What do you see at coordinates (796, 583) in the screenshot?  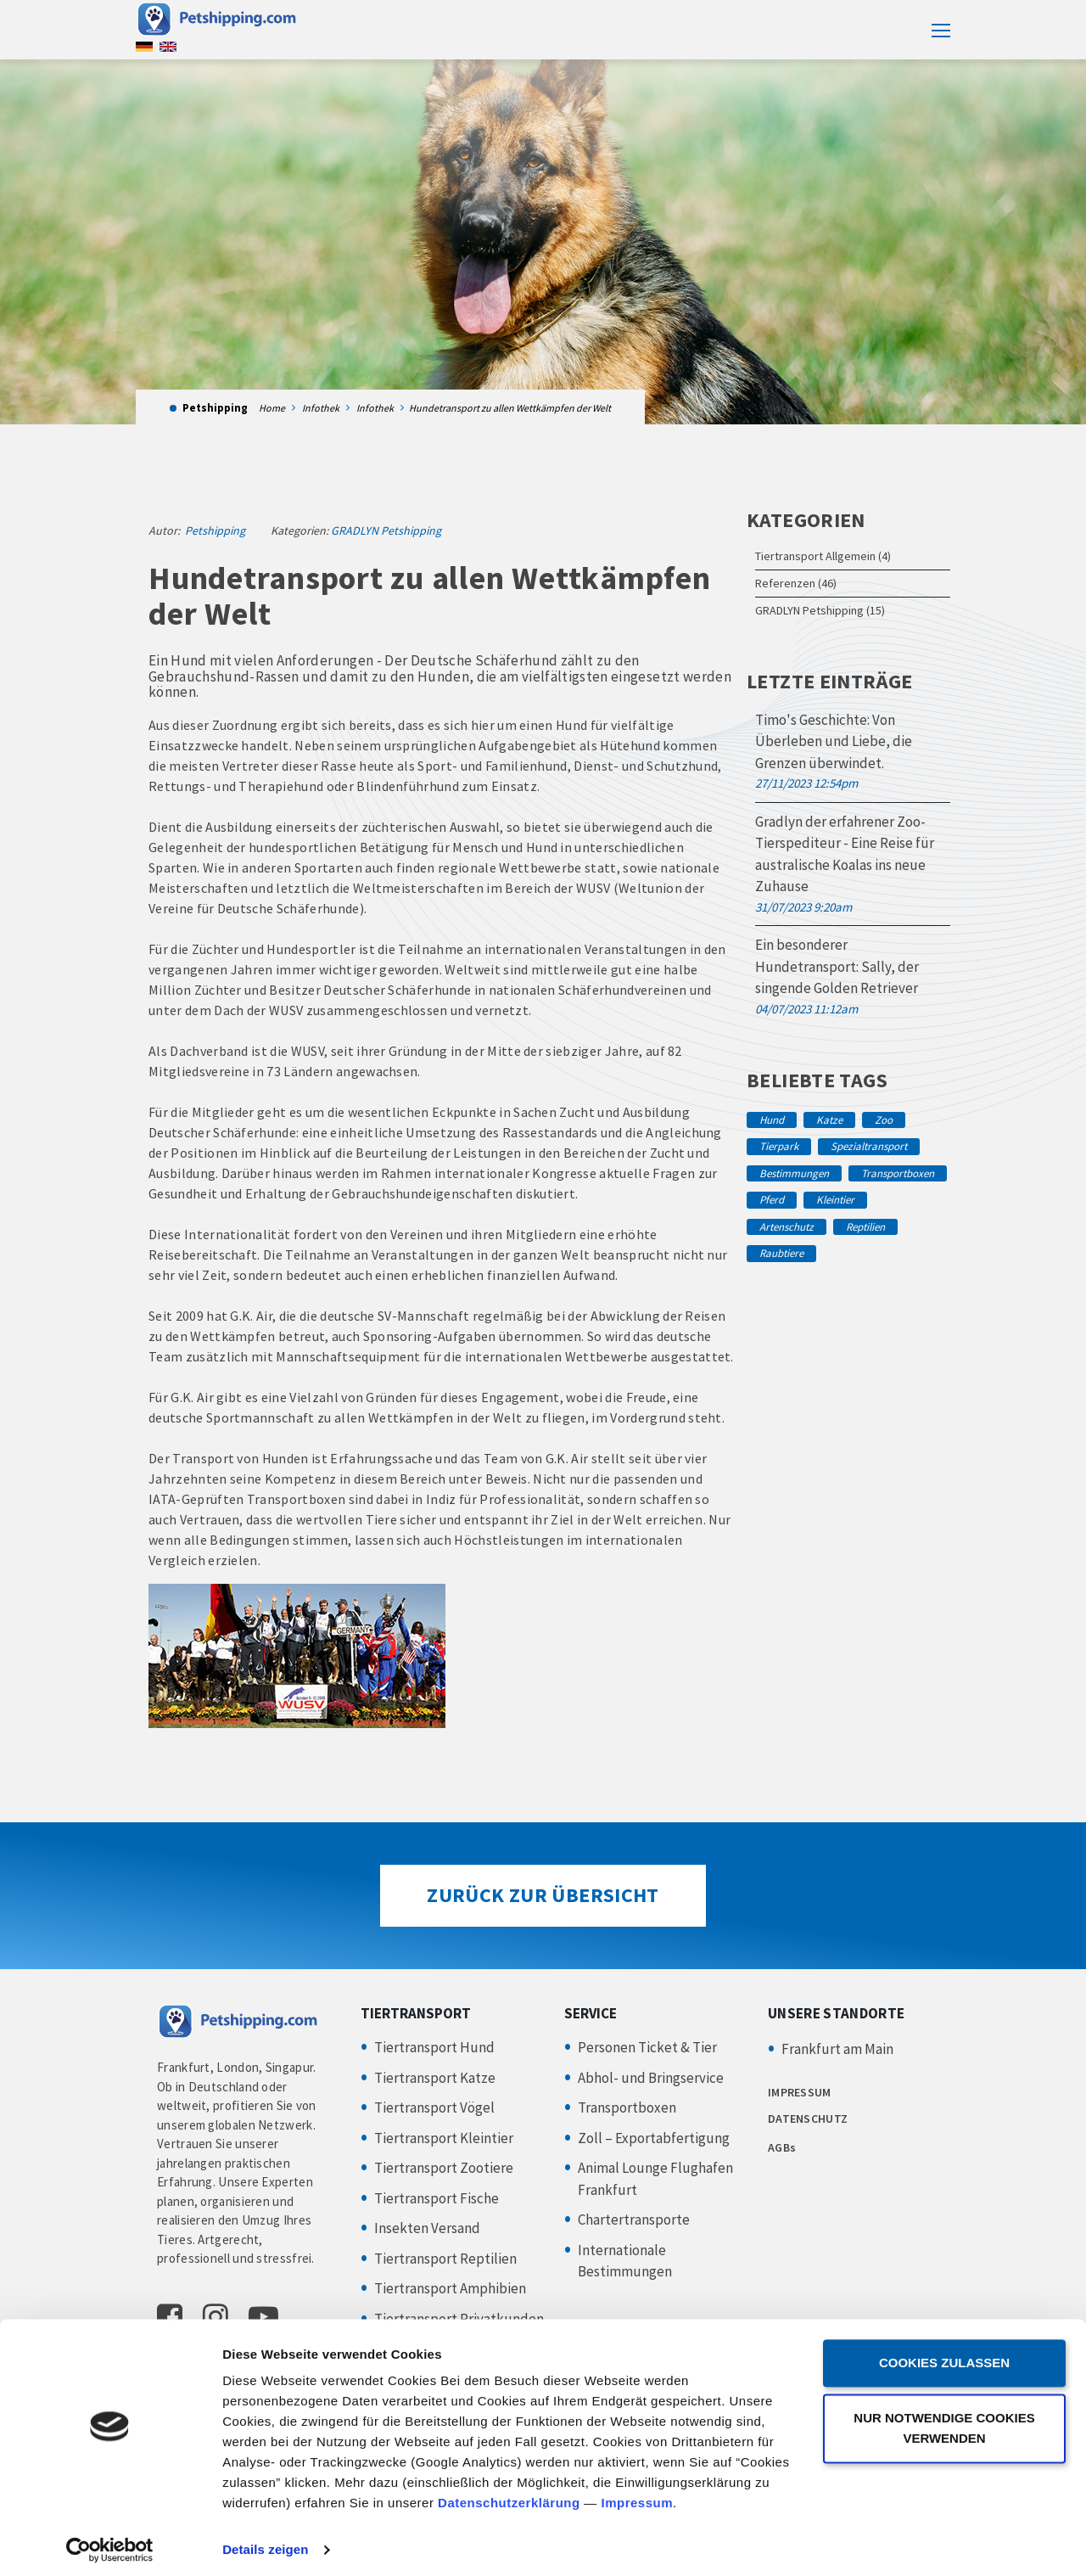 I see `Referenzen (46)` at bounding box center [796, 583].